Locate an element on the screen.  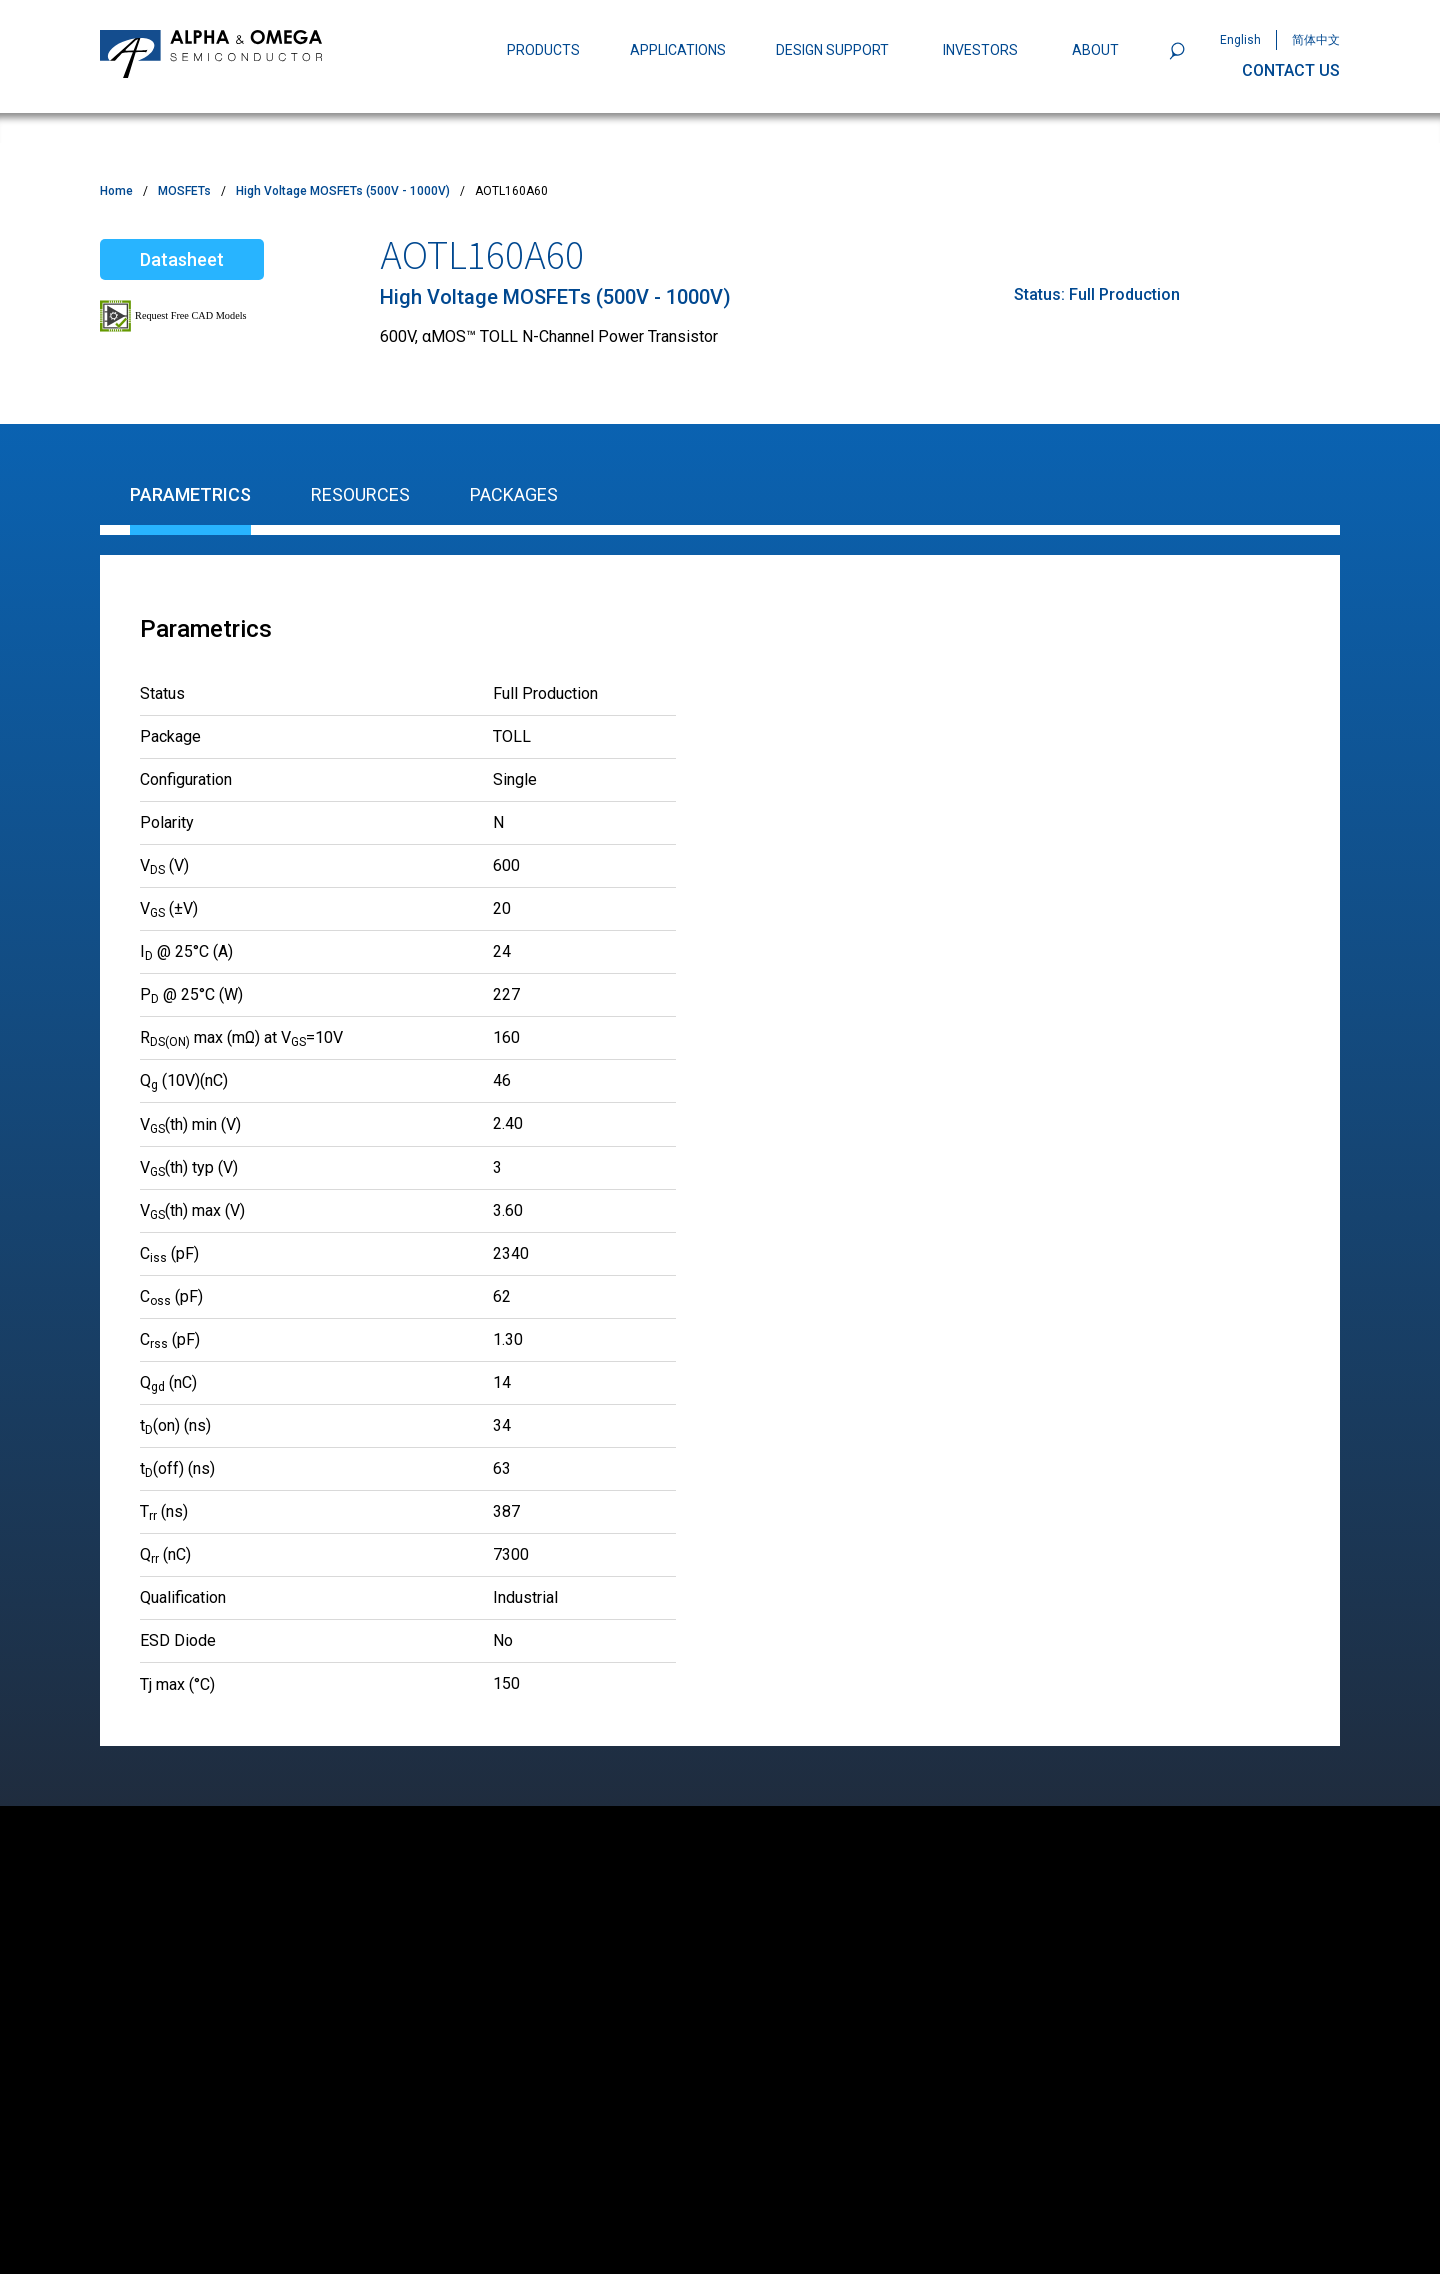
Resources is located at coordinates (360, 494).